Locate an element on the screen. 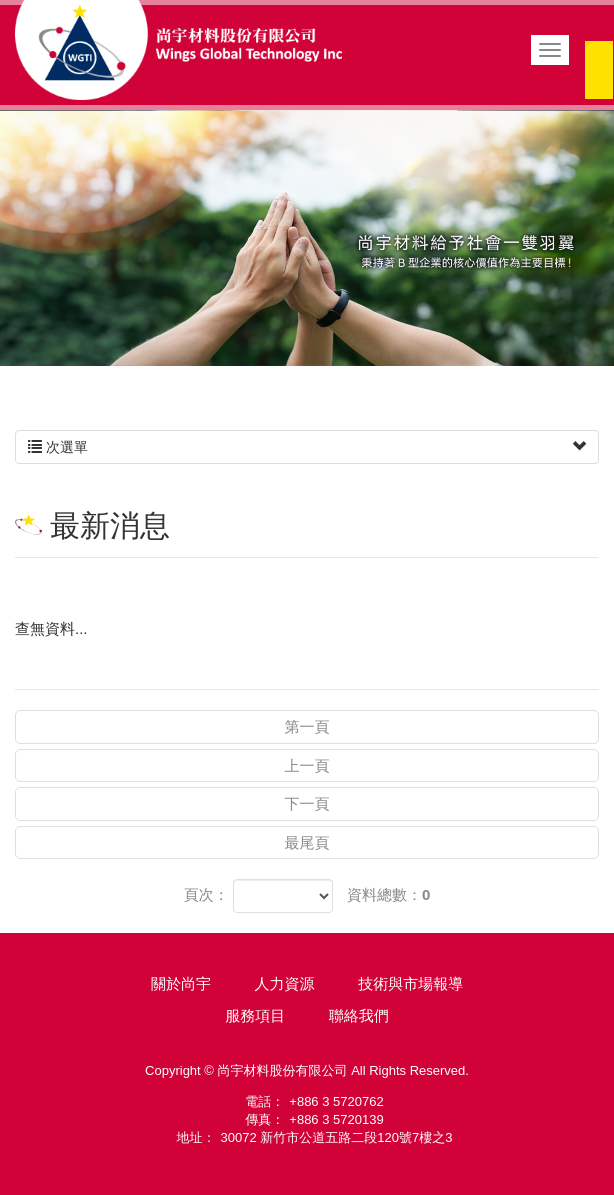  尚宇材料股份有限公司 is located at coordinates (178, 50).